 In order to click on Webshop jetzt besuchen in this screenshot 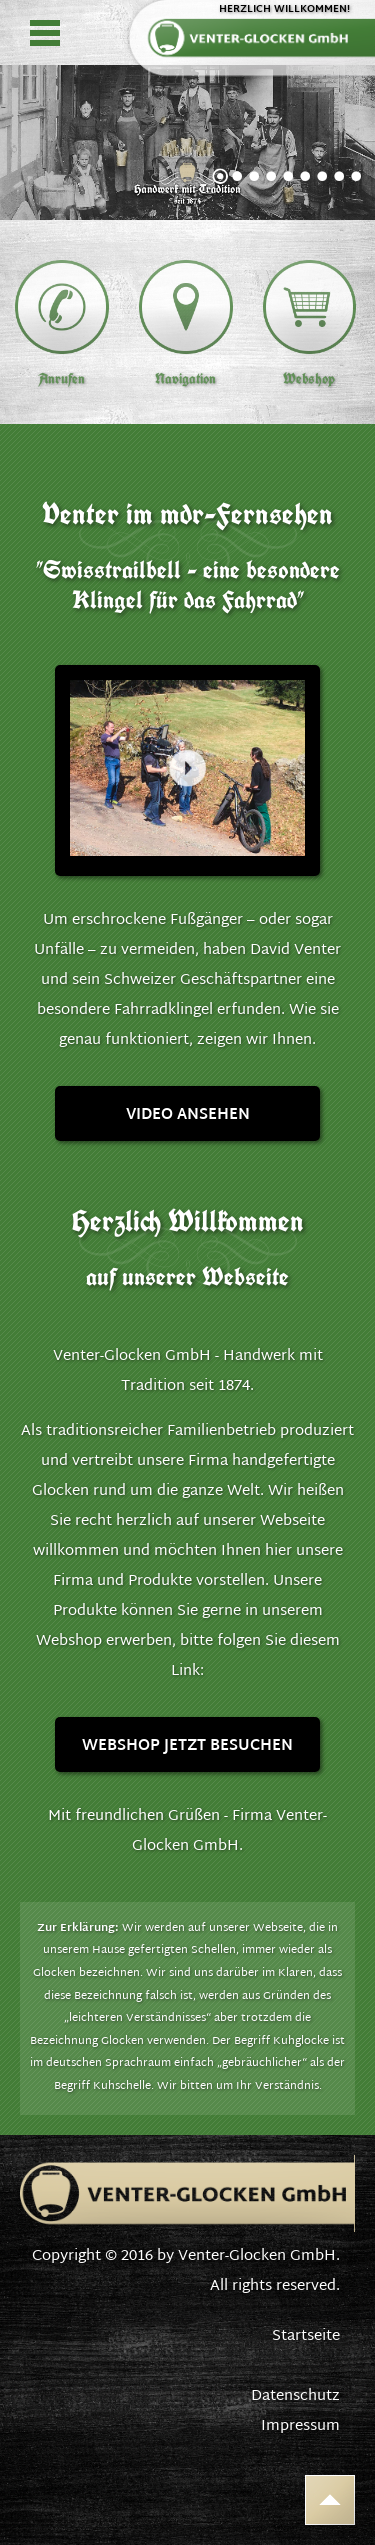, I will do `click(187, 1746)`.